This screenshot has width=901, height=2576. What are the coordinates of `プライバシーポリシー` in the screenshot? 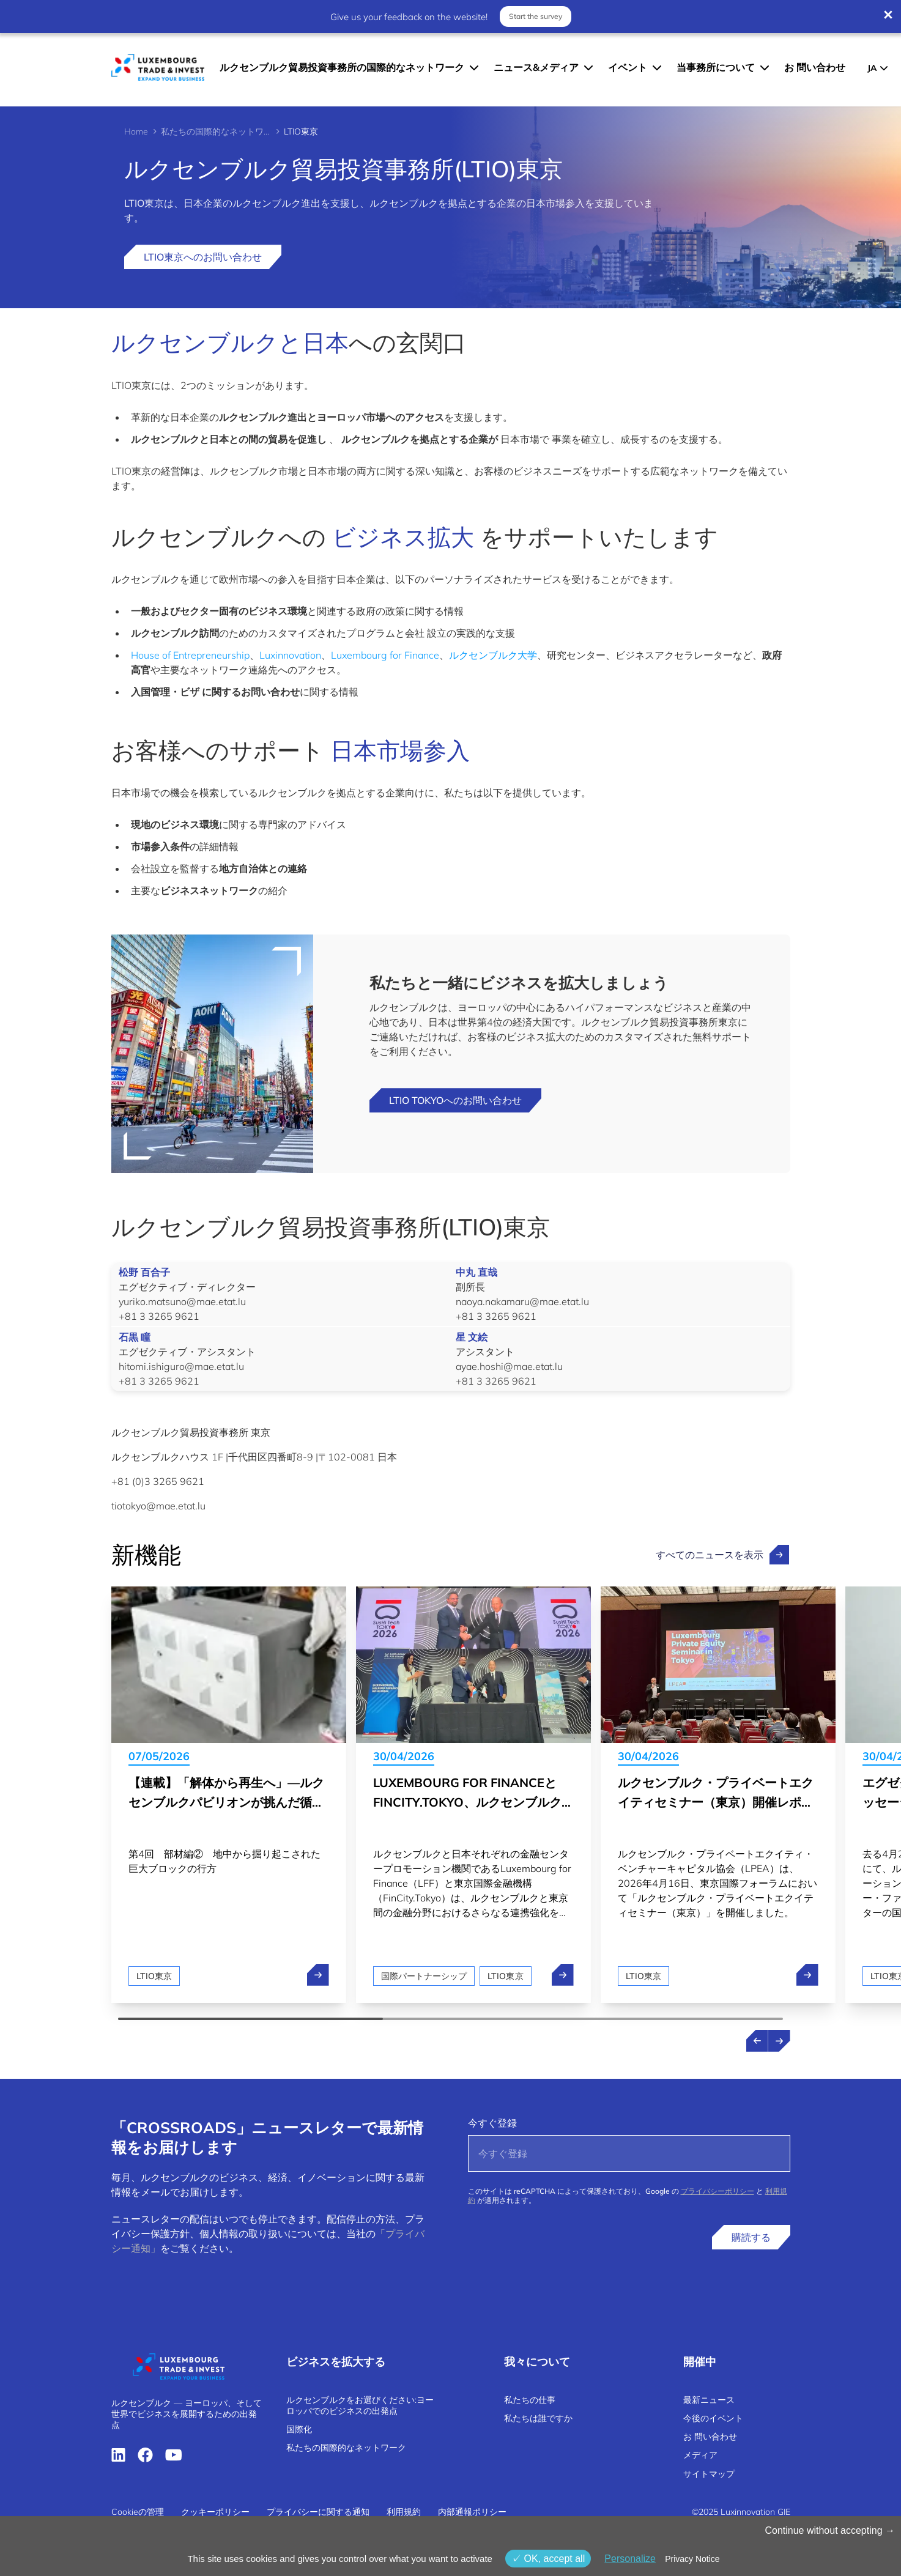 It's located at (717, 2191).